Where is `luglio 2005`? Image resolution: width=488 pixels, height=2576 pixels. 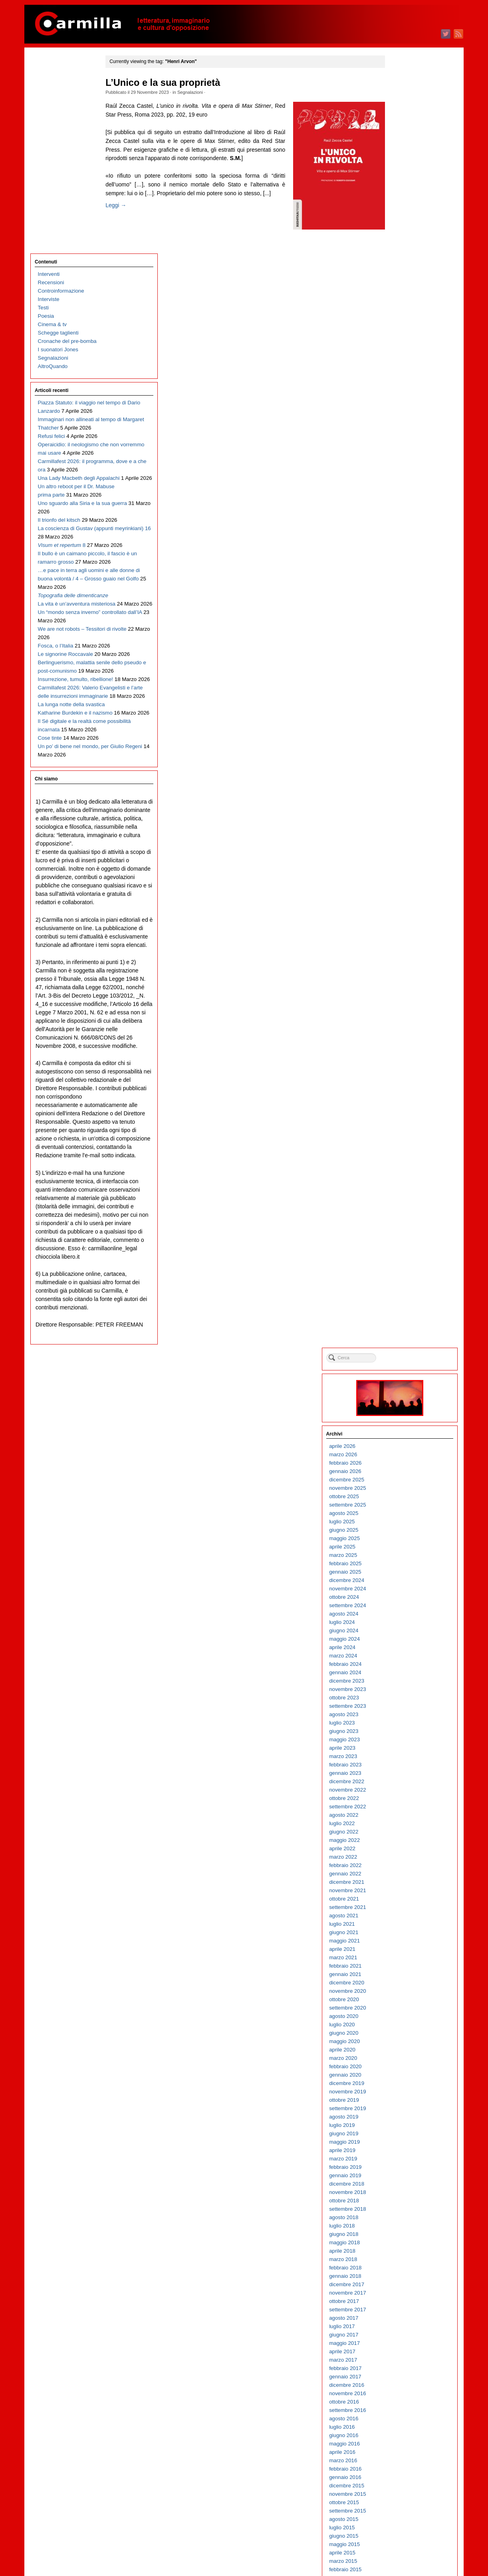
luglio 2005 is located at coordinates (400, 2243).